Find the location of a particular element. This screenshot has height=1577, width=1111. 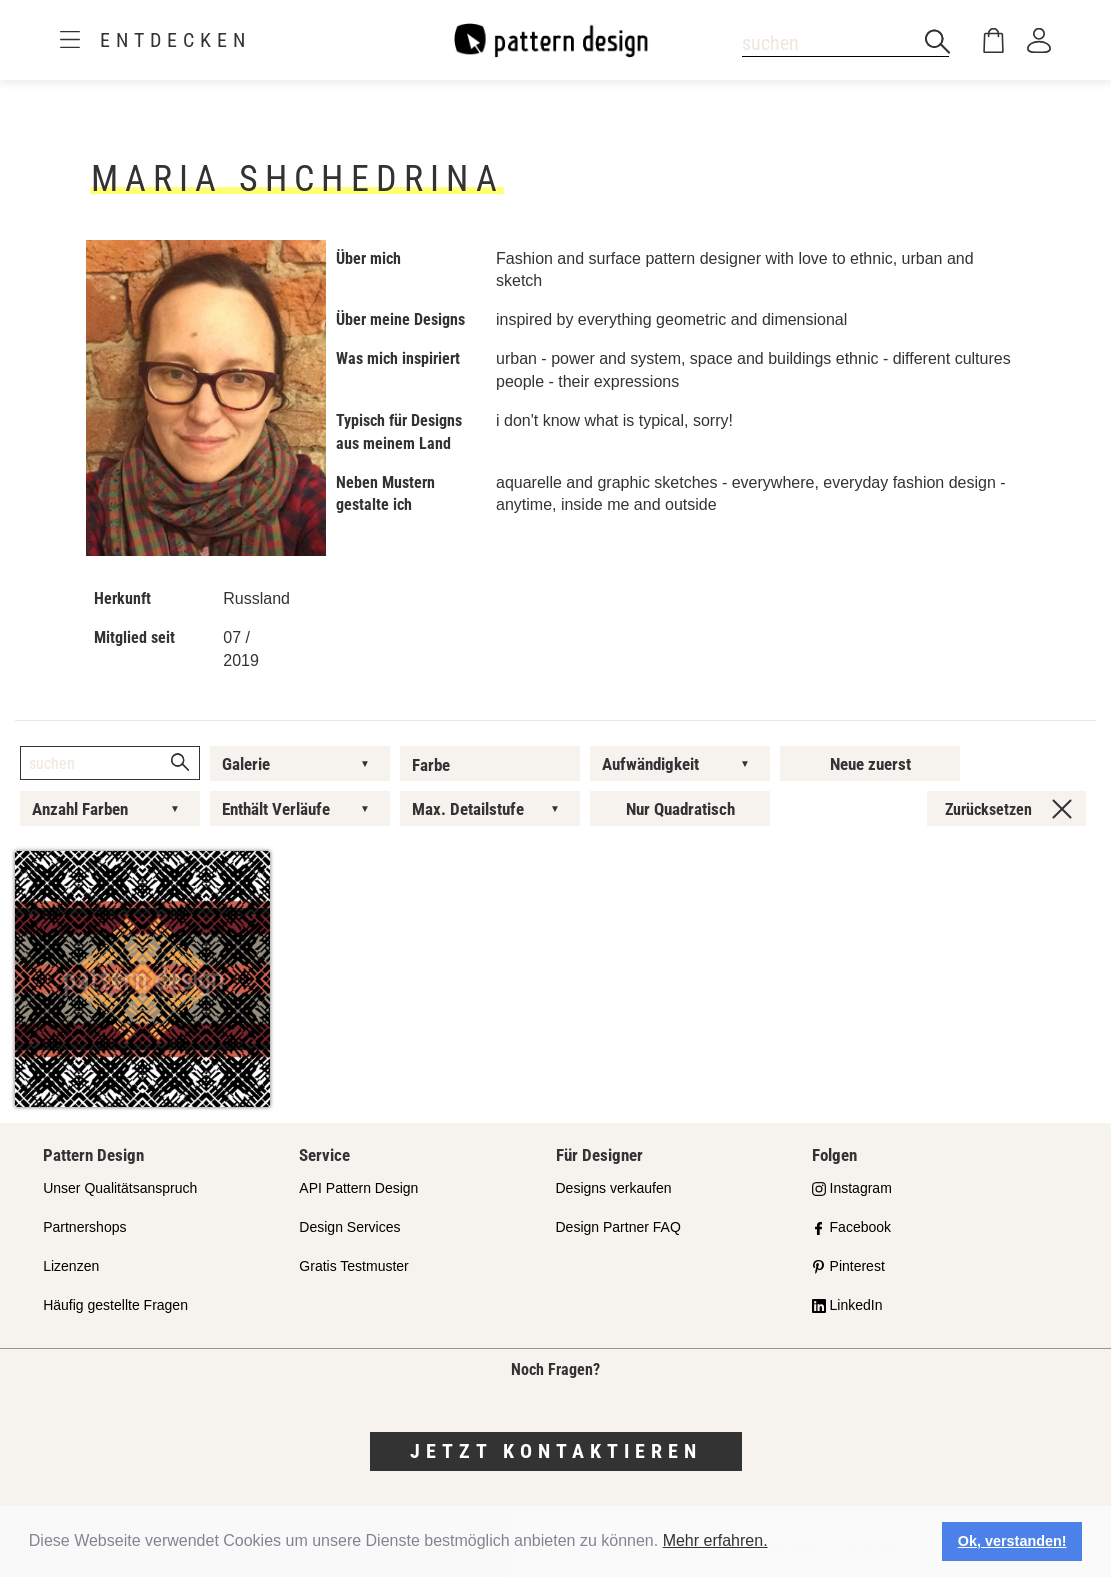

Design Services is located at coordinates (349, 1227).